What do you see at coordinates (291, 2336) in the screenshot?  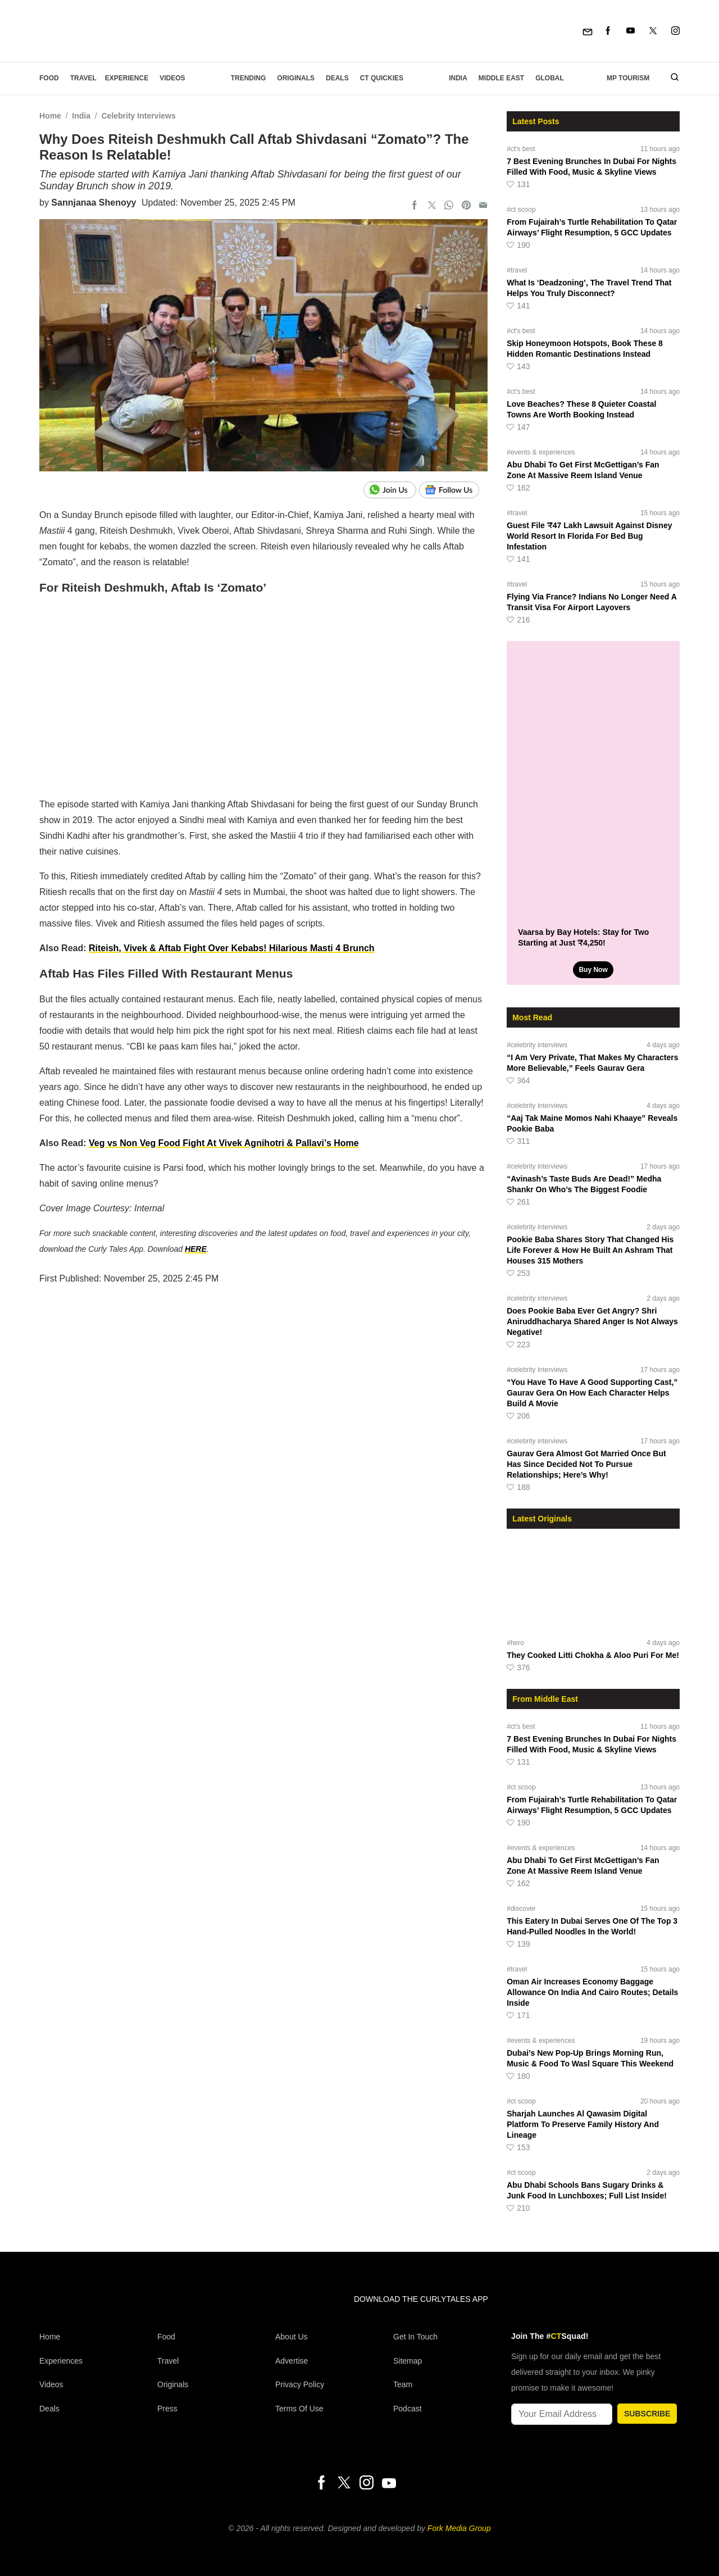 I see `About Us` at bounding box center [291, 2336].